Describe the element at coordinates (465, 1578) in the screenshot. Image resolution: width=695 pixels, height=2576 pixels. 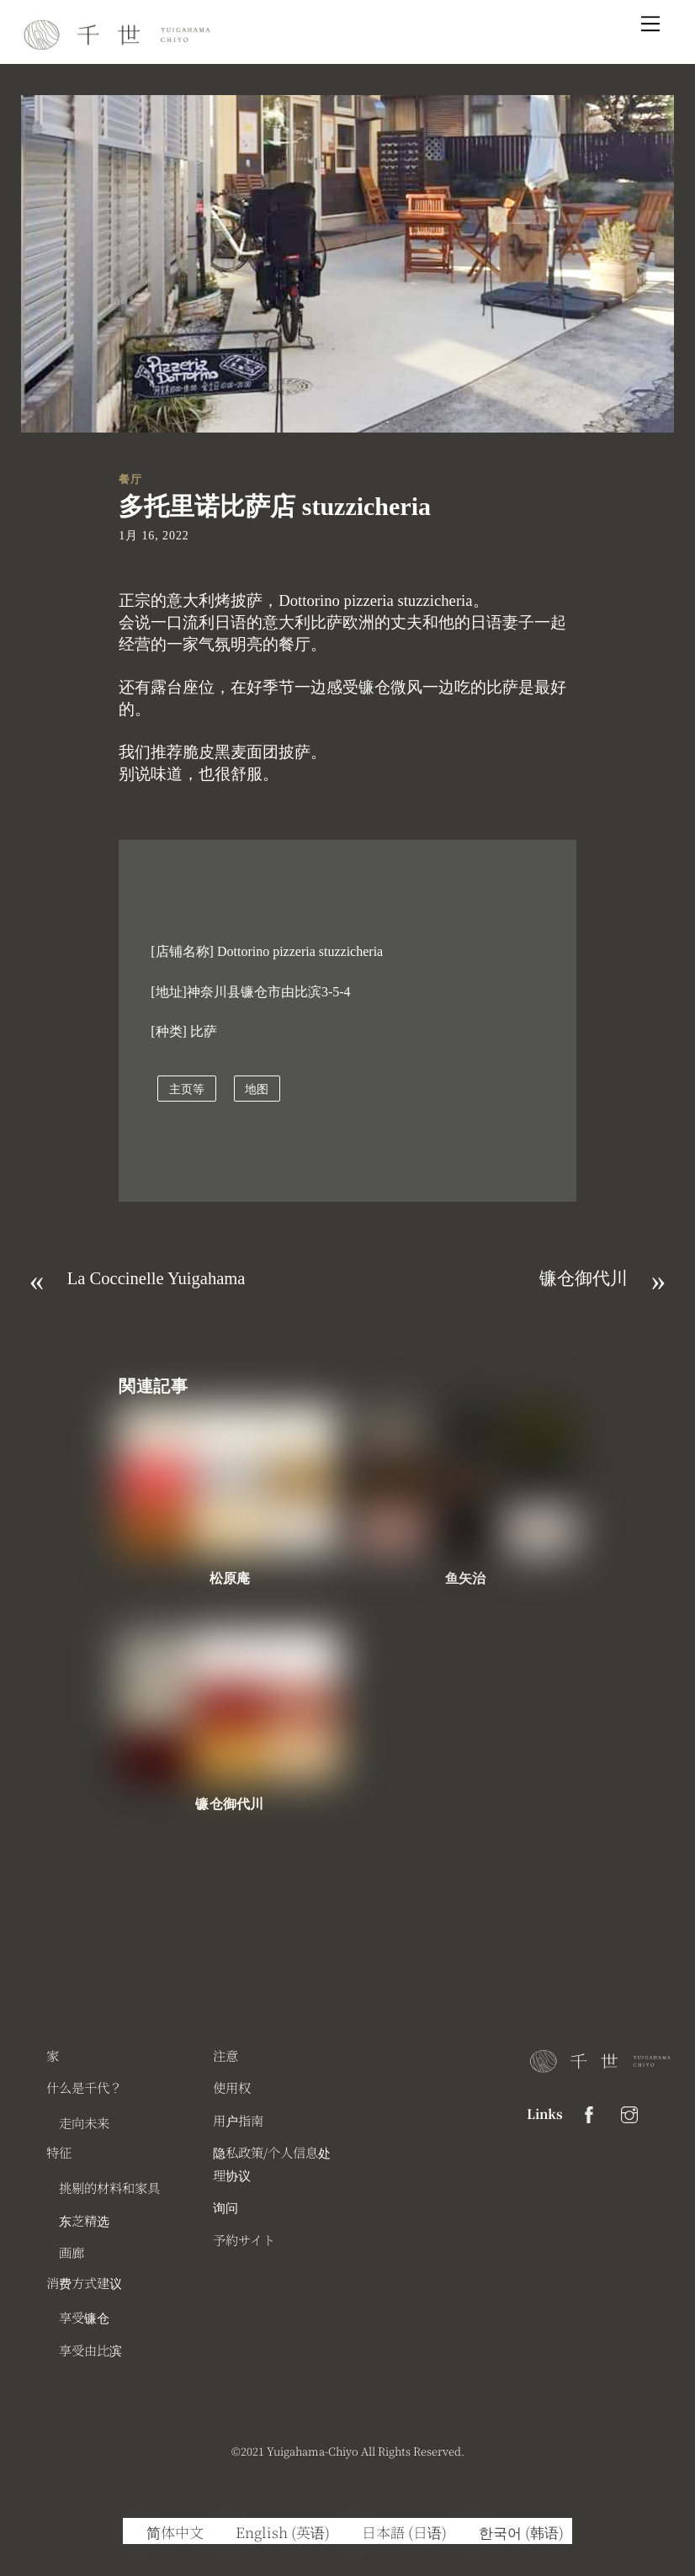
I see `鱼矢治` at that location.